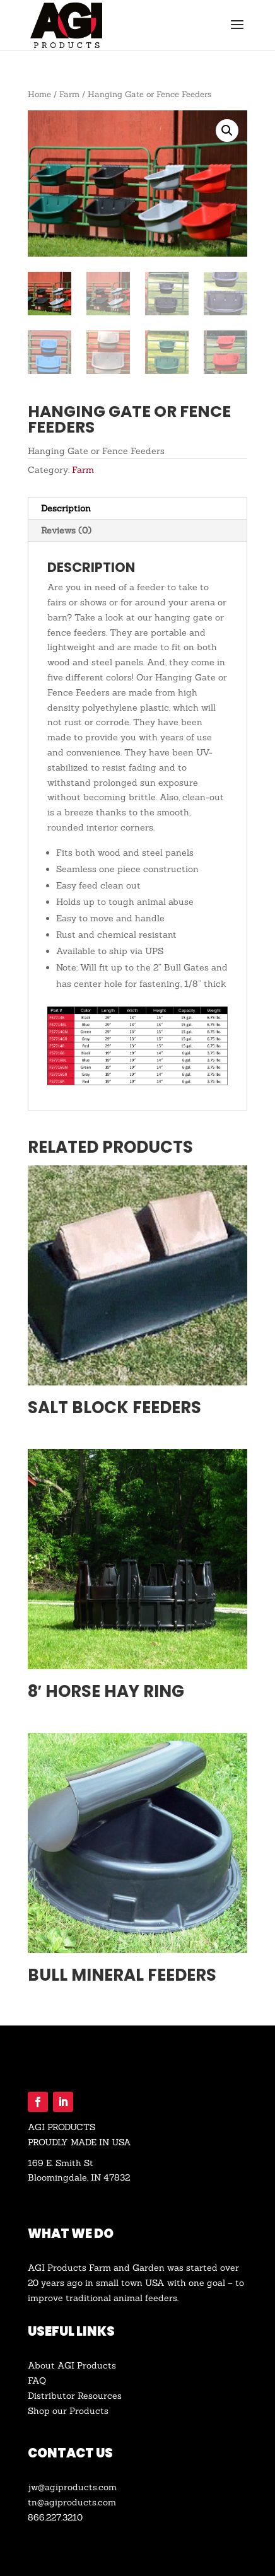 The height and width of the screenshot is (2576, 275). Describe the element at coordinates (55, 2517) in the screenshot. I see `866.227.3210` at that location.